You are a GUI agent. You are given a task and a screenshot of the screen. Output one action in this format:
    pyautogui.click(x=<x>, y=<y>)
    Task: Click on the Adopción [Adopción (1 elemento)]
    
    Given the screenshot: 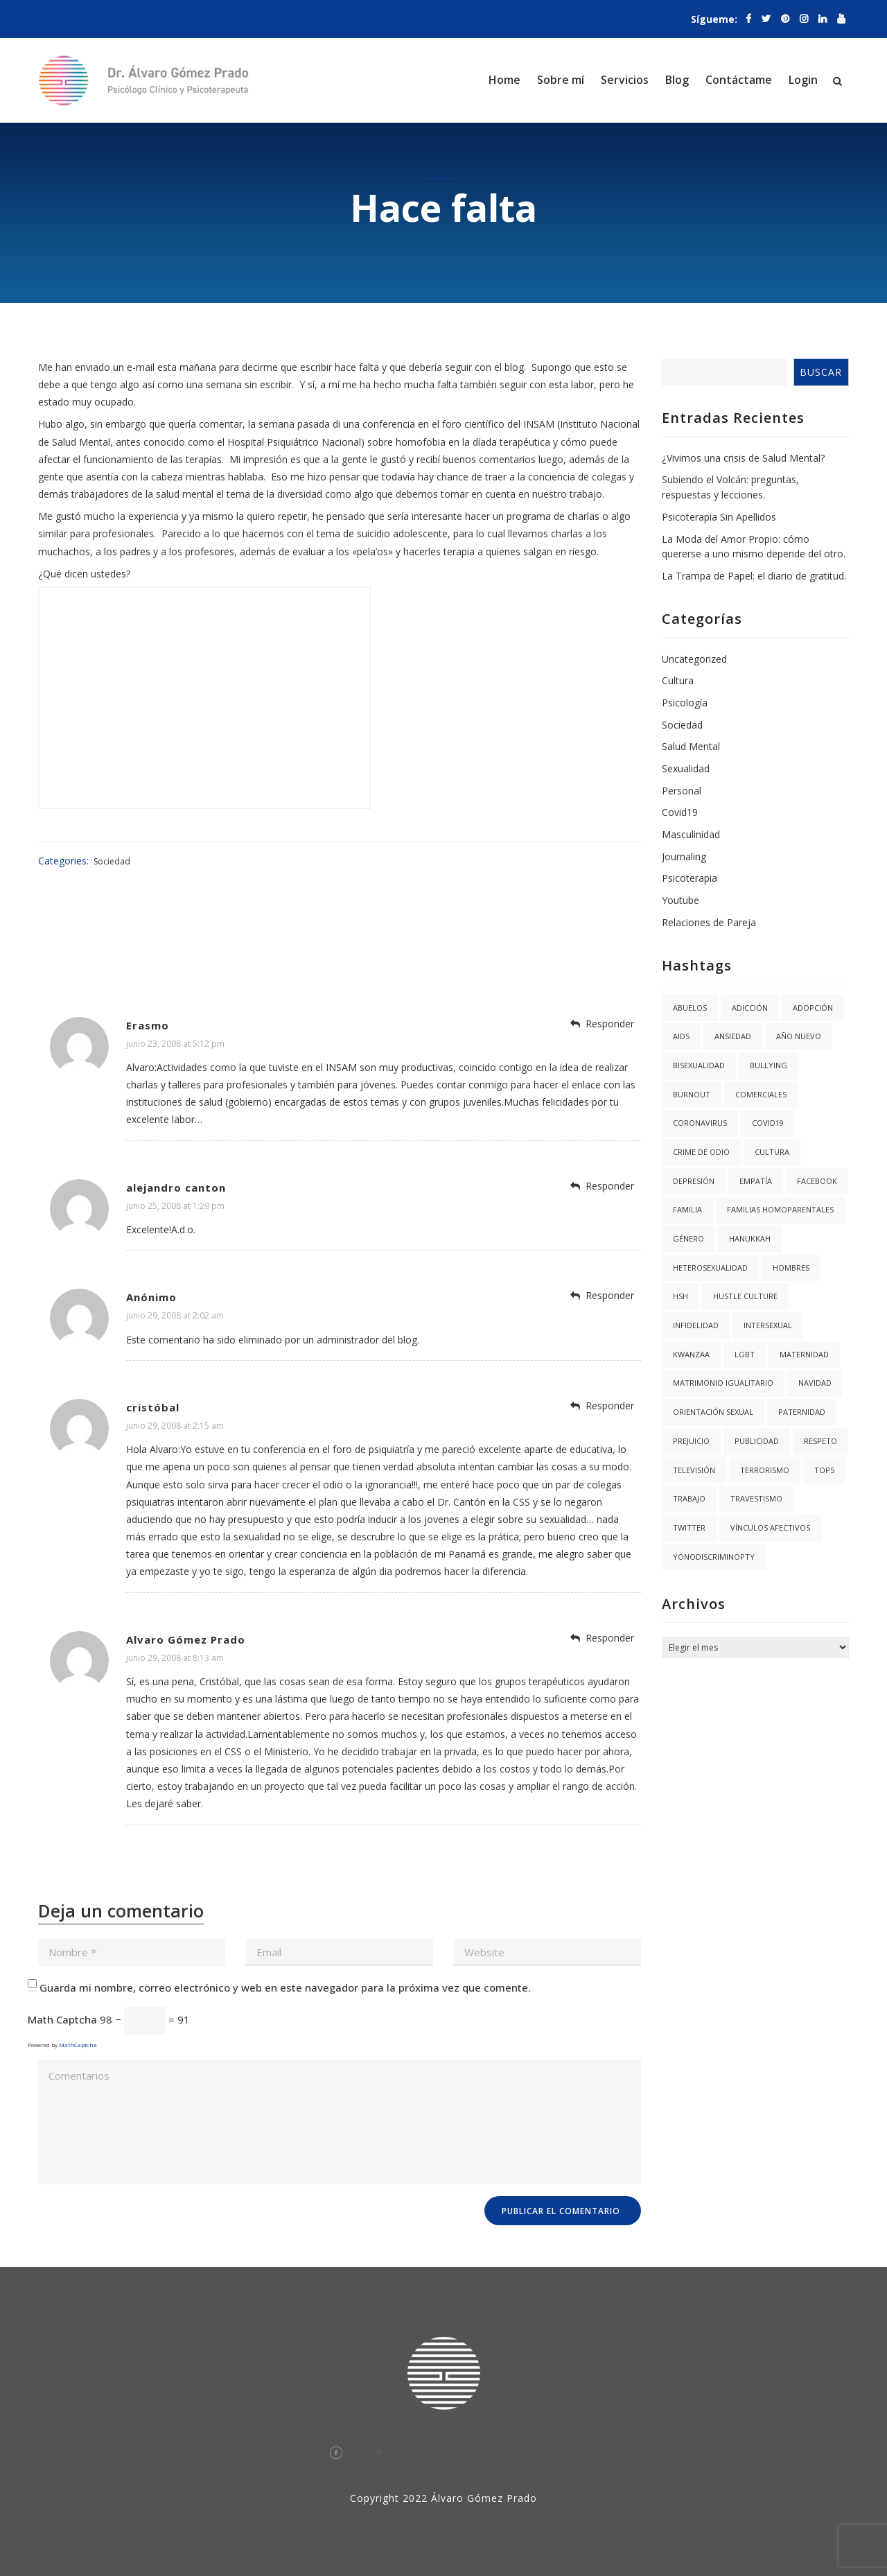 What is the action you would take?
    pyautogui.click(x=813, y=1007)
    